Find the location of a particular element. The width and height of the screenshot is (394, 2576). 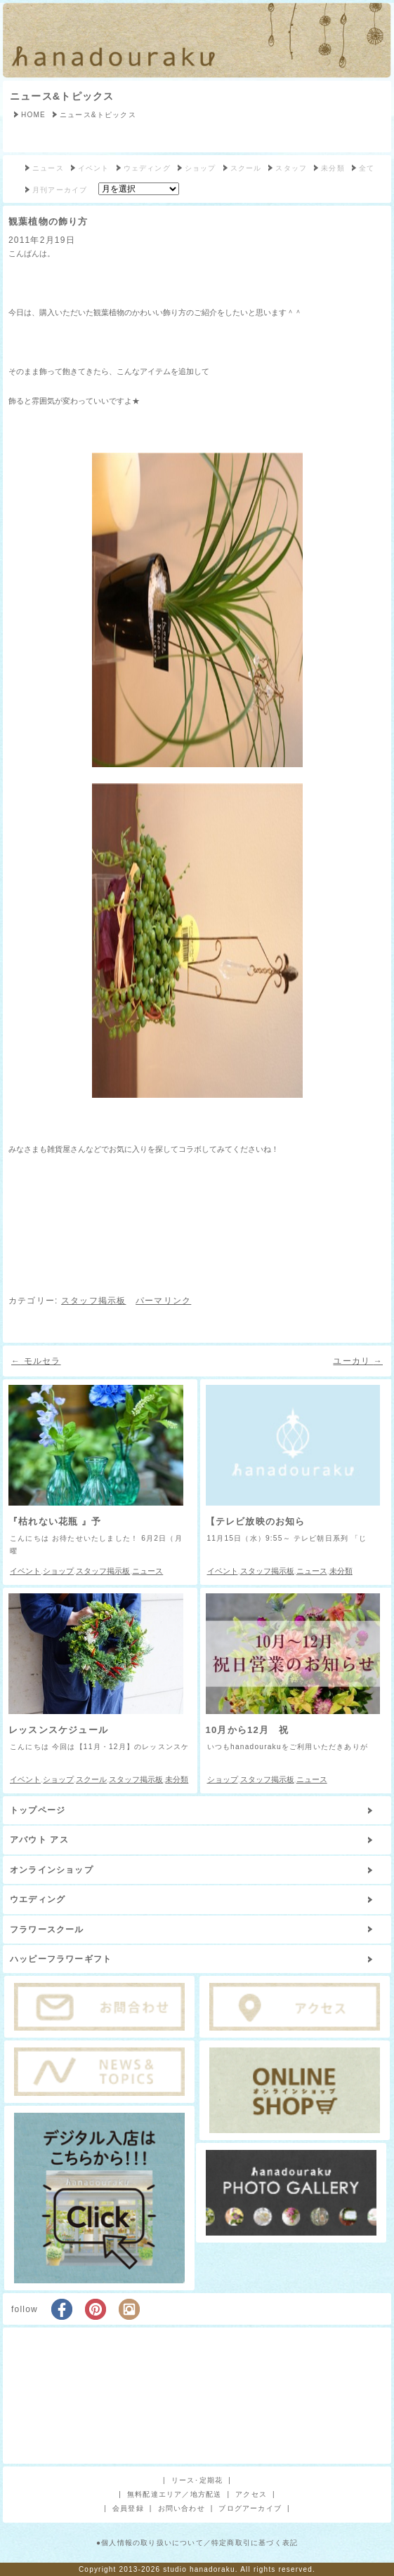

トップページ is located at coordinates (37, 1810).